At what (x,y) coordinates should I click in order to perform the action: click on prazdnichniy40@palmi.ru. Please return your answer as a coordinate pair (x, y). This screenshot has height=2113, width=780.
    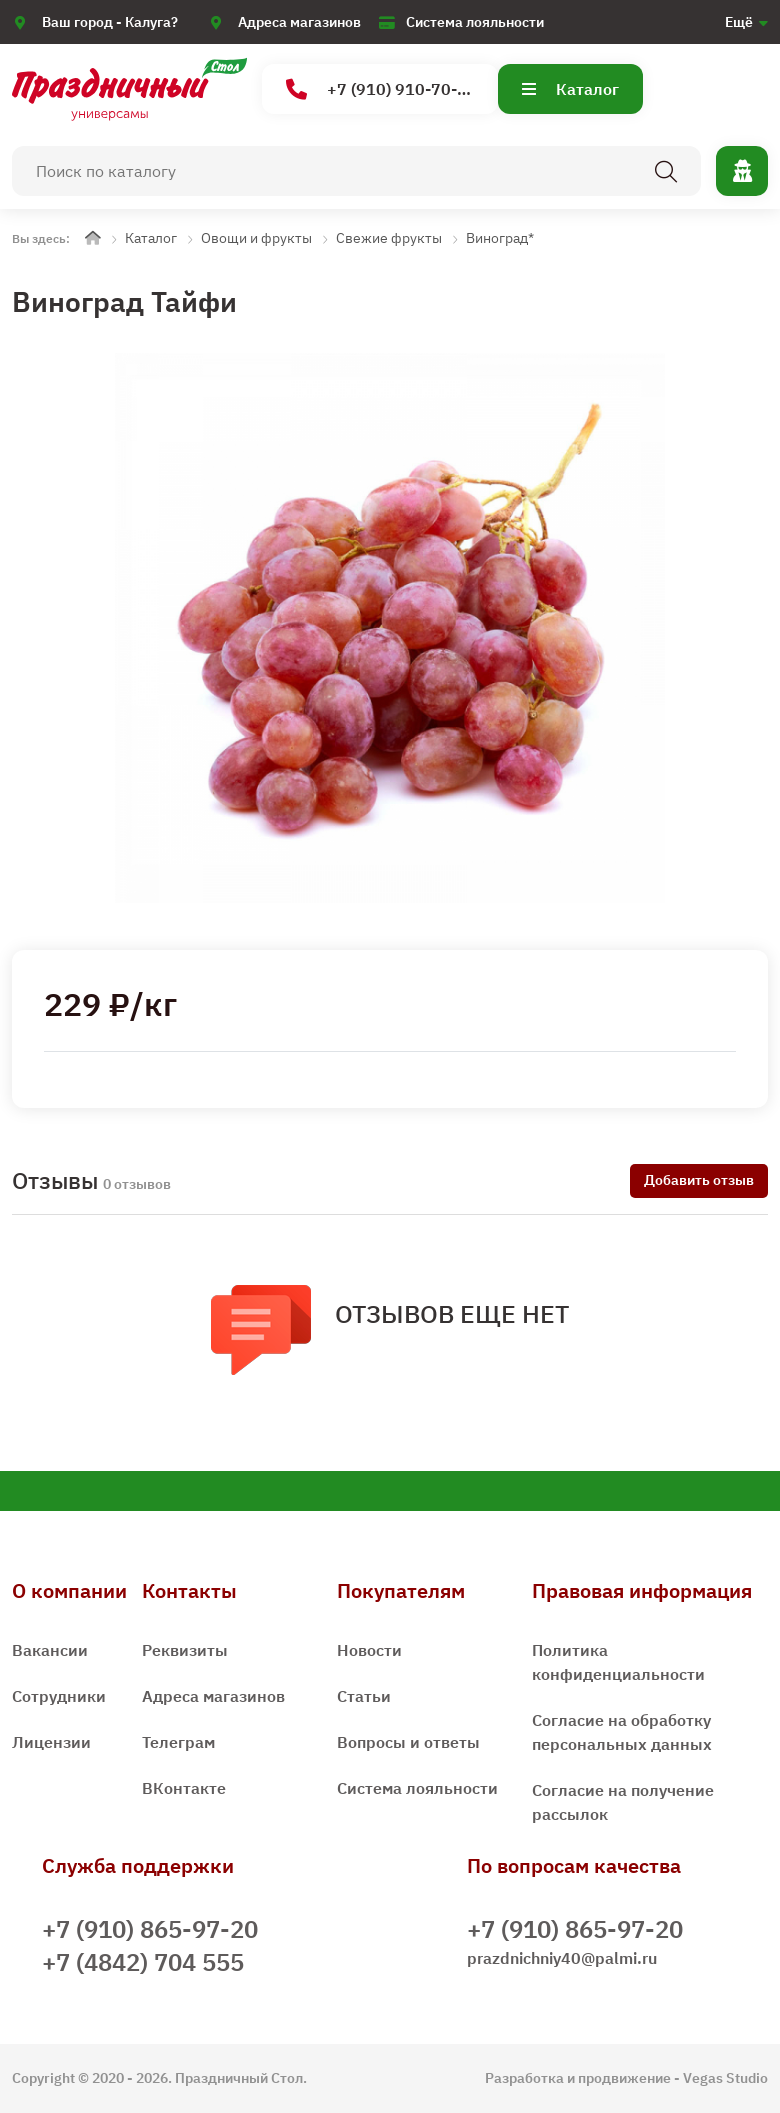
    Looking at the image, I should click on (562, 1958).